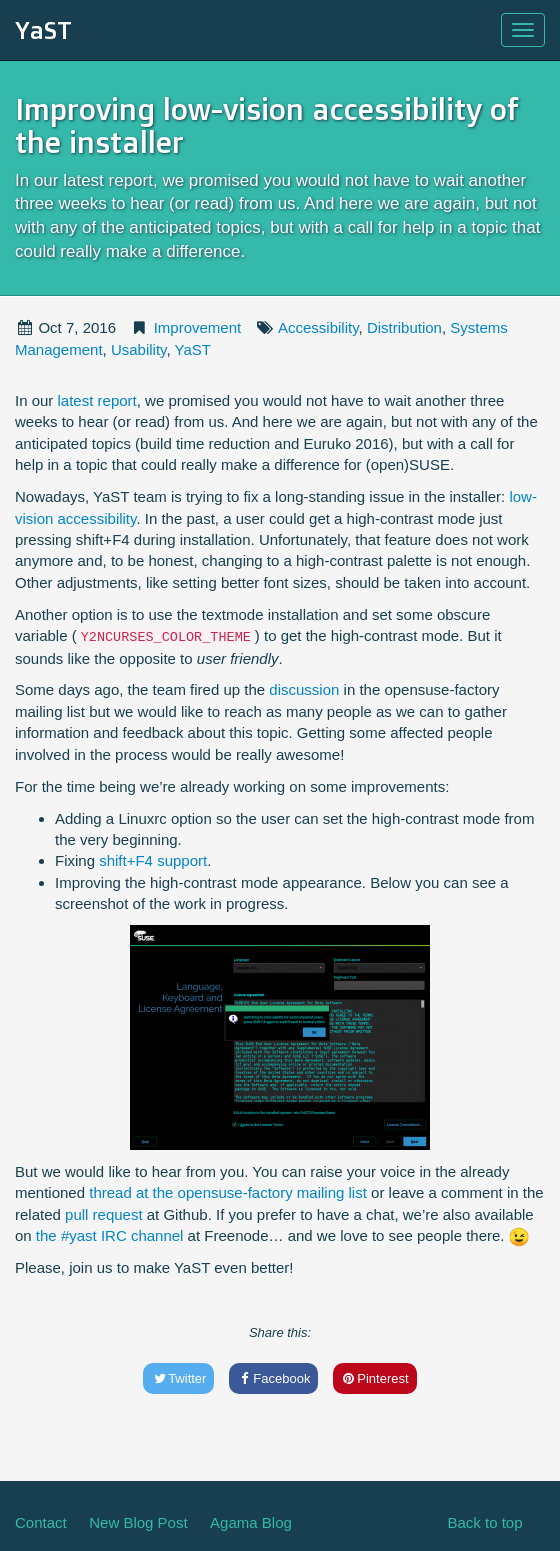 Image resolution: width=560 pixels, height=1551 pixels. I want to click on YaST, so click(43, 30).